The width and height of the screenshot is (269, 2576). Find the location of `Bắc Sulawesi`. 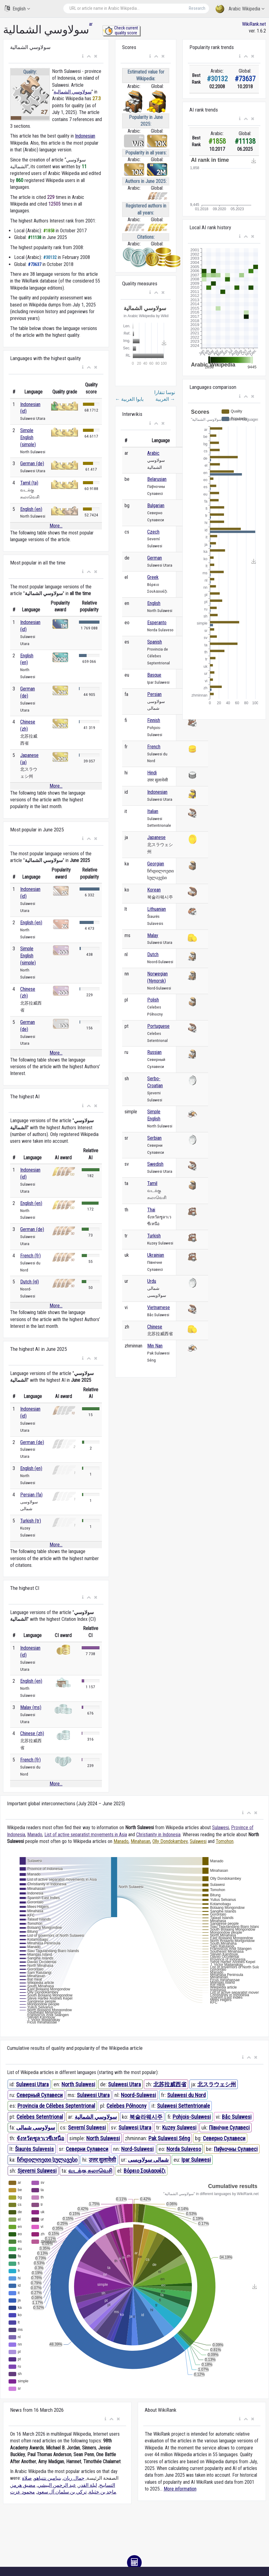

Bắc Sulawesi is located at coordinates (237, 2117).